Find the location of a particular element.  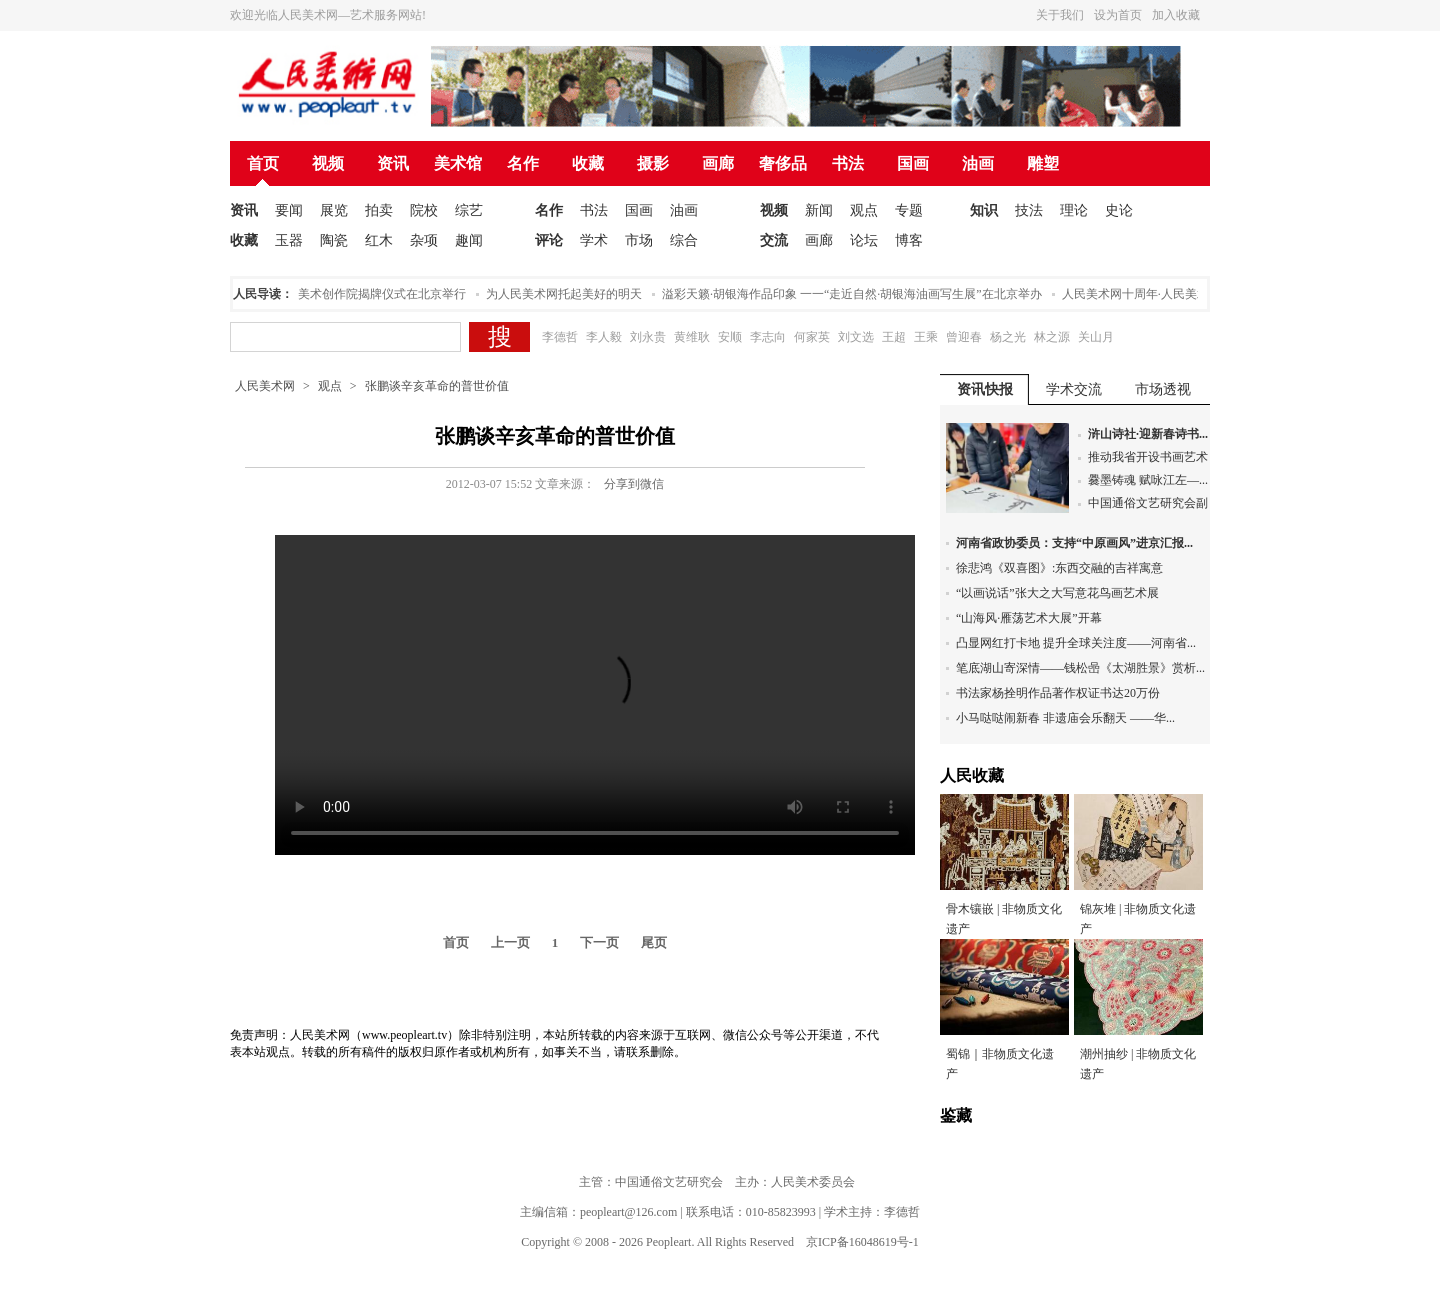

观点 is located at coordinates (864, 210).